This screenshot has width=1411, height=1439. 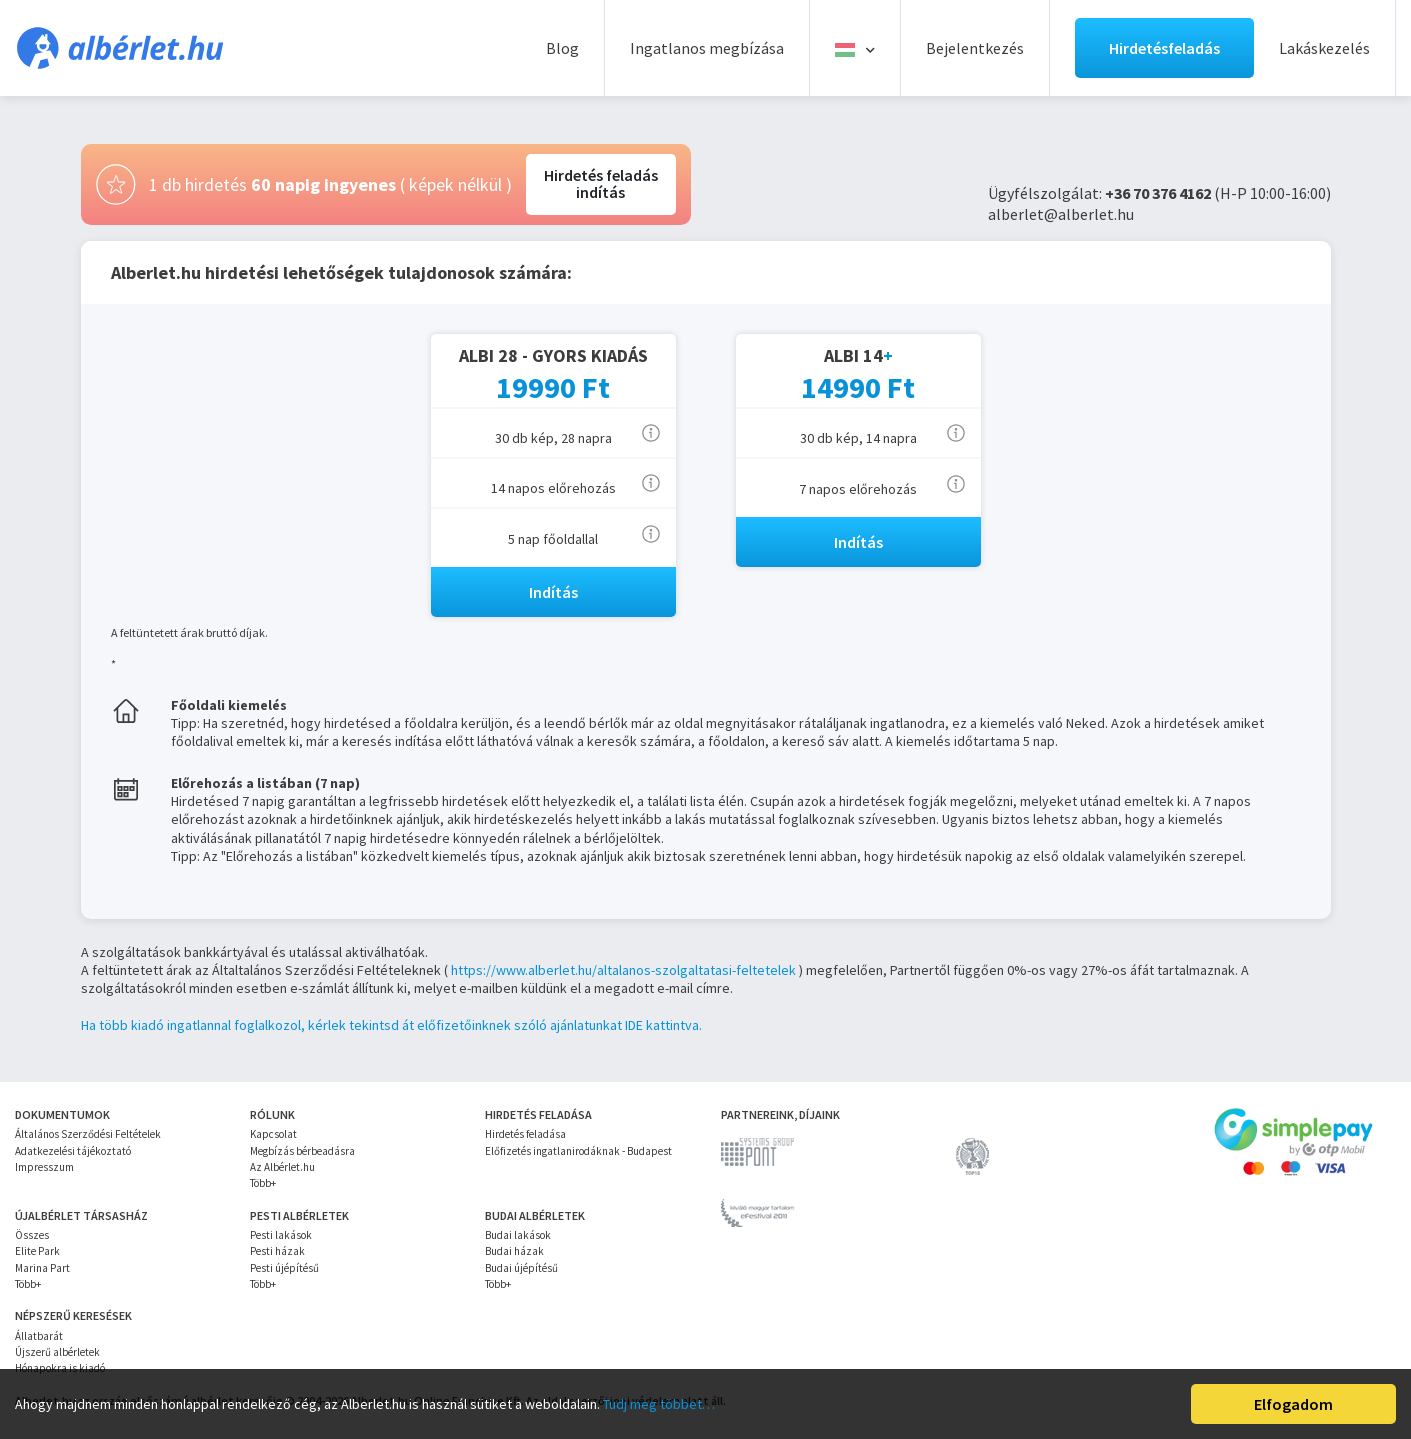 What do you see at coordinates (623, 970) in the screenshot?
I see `https://www.alberlet.hu/altalanos-szolgaltatasi-feltetelek` at bounding box center [623, 970].